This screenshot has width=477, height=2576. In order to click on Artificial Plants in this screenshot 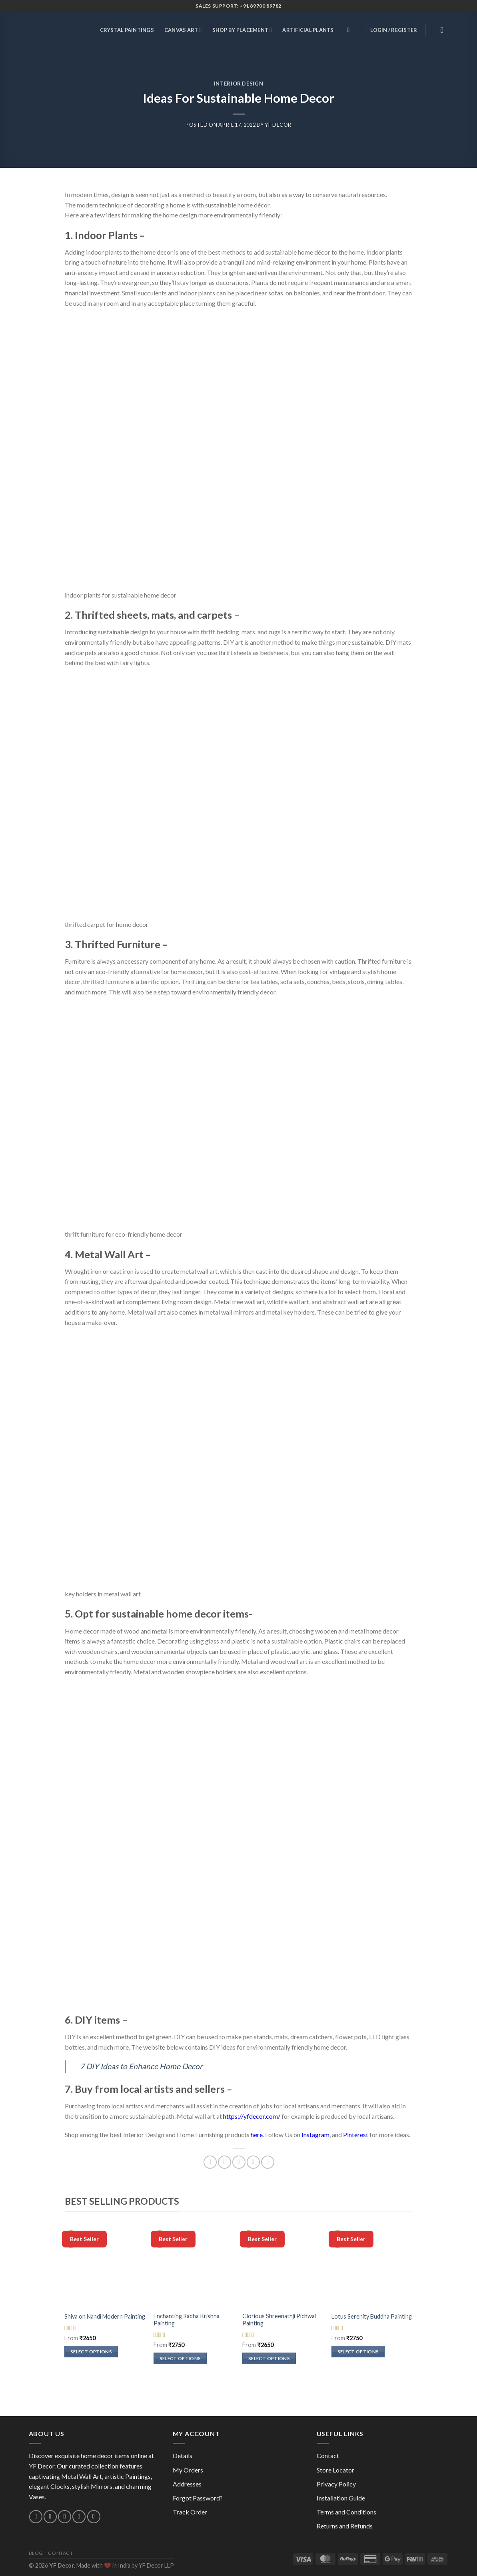, I will do `click(307, 30)`.